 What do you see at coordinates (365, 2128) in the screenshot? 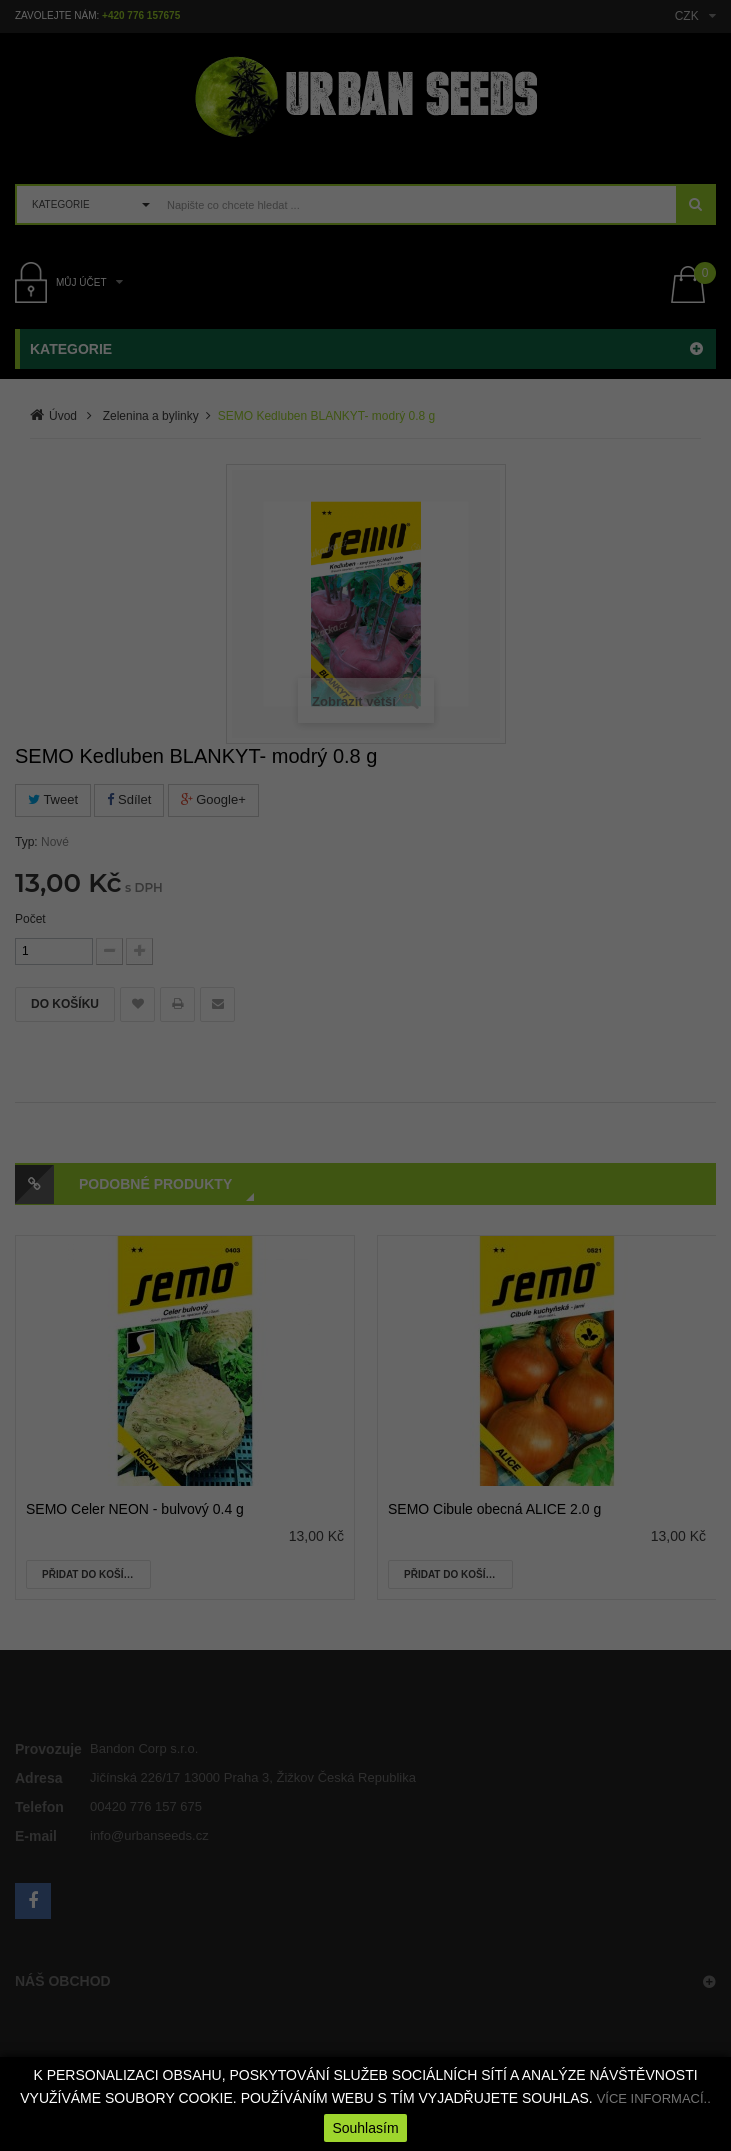
I see `Souhlasím` at bounding box center [365, 2128].